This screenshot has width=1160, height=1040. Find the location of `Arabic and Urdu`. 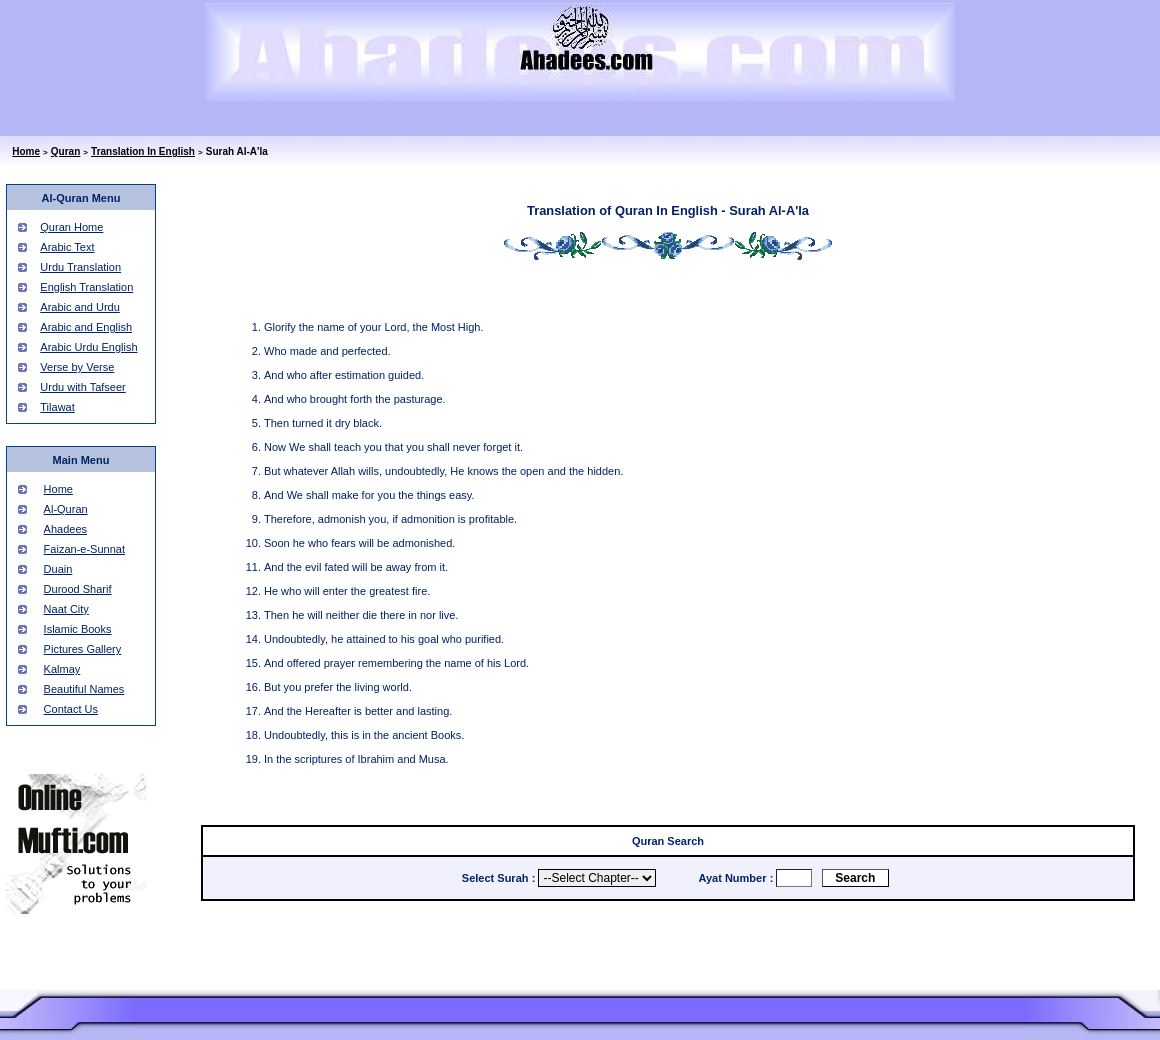

Arabic and Urdu is located at coordinates (80, 307).